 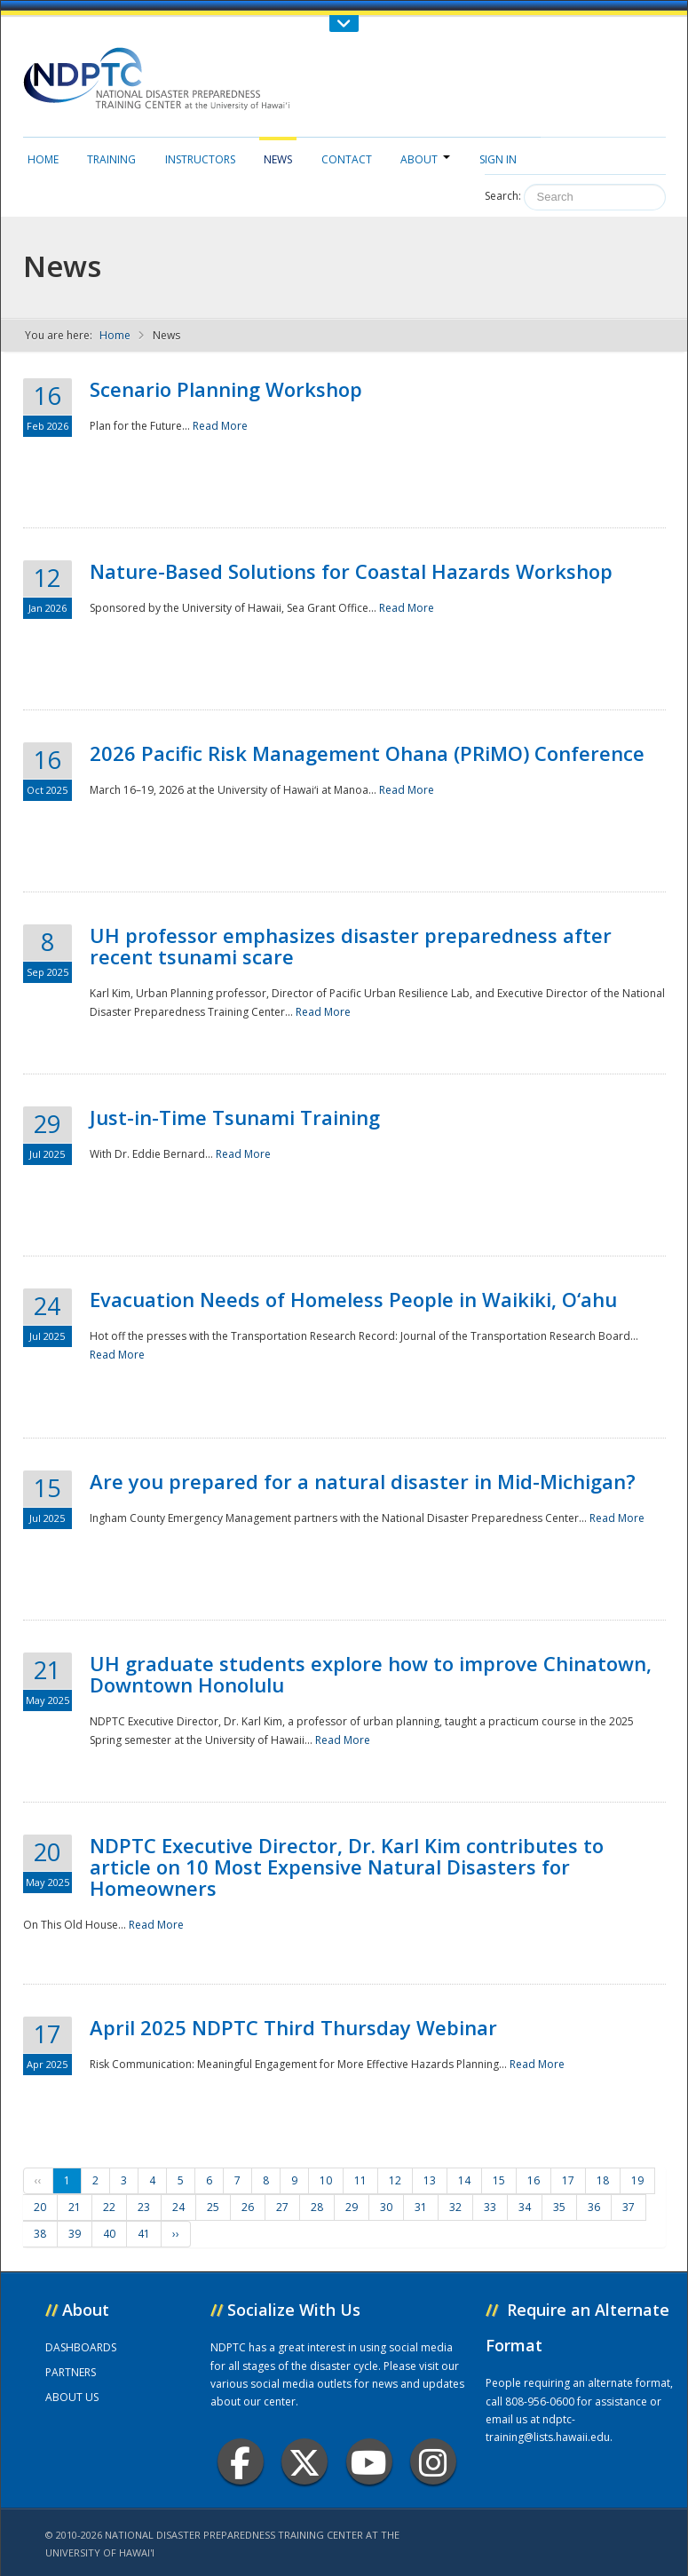 I want to click on 25, so click(x=213, y=2207).